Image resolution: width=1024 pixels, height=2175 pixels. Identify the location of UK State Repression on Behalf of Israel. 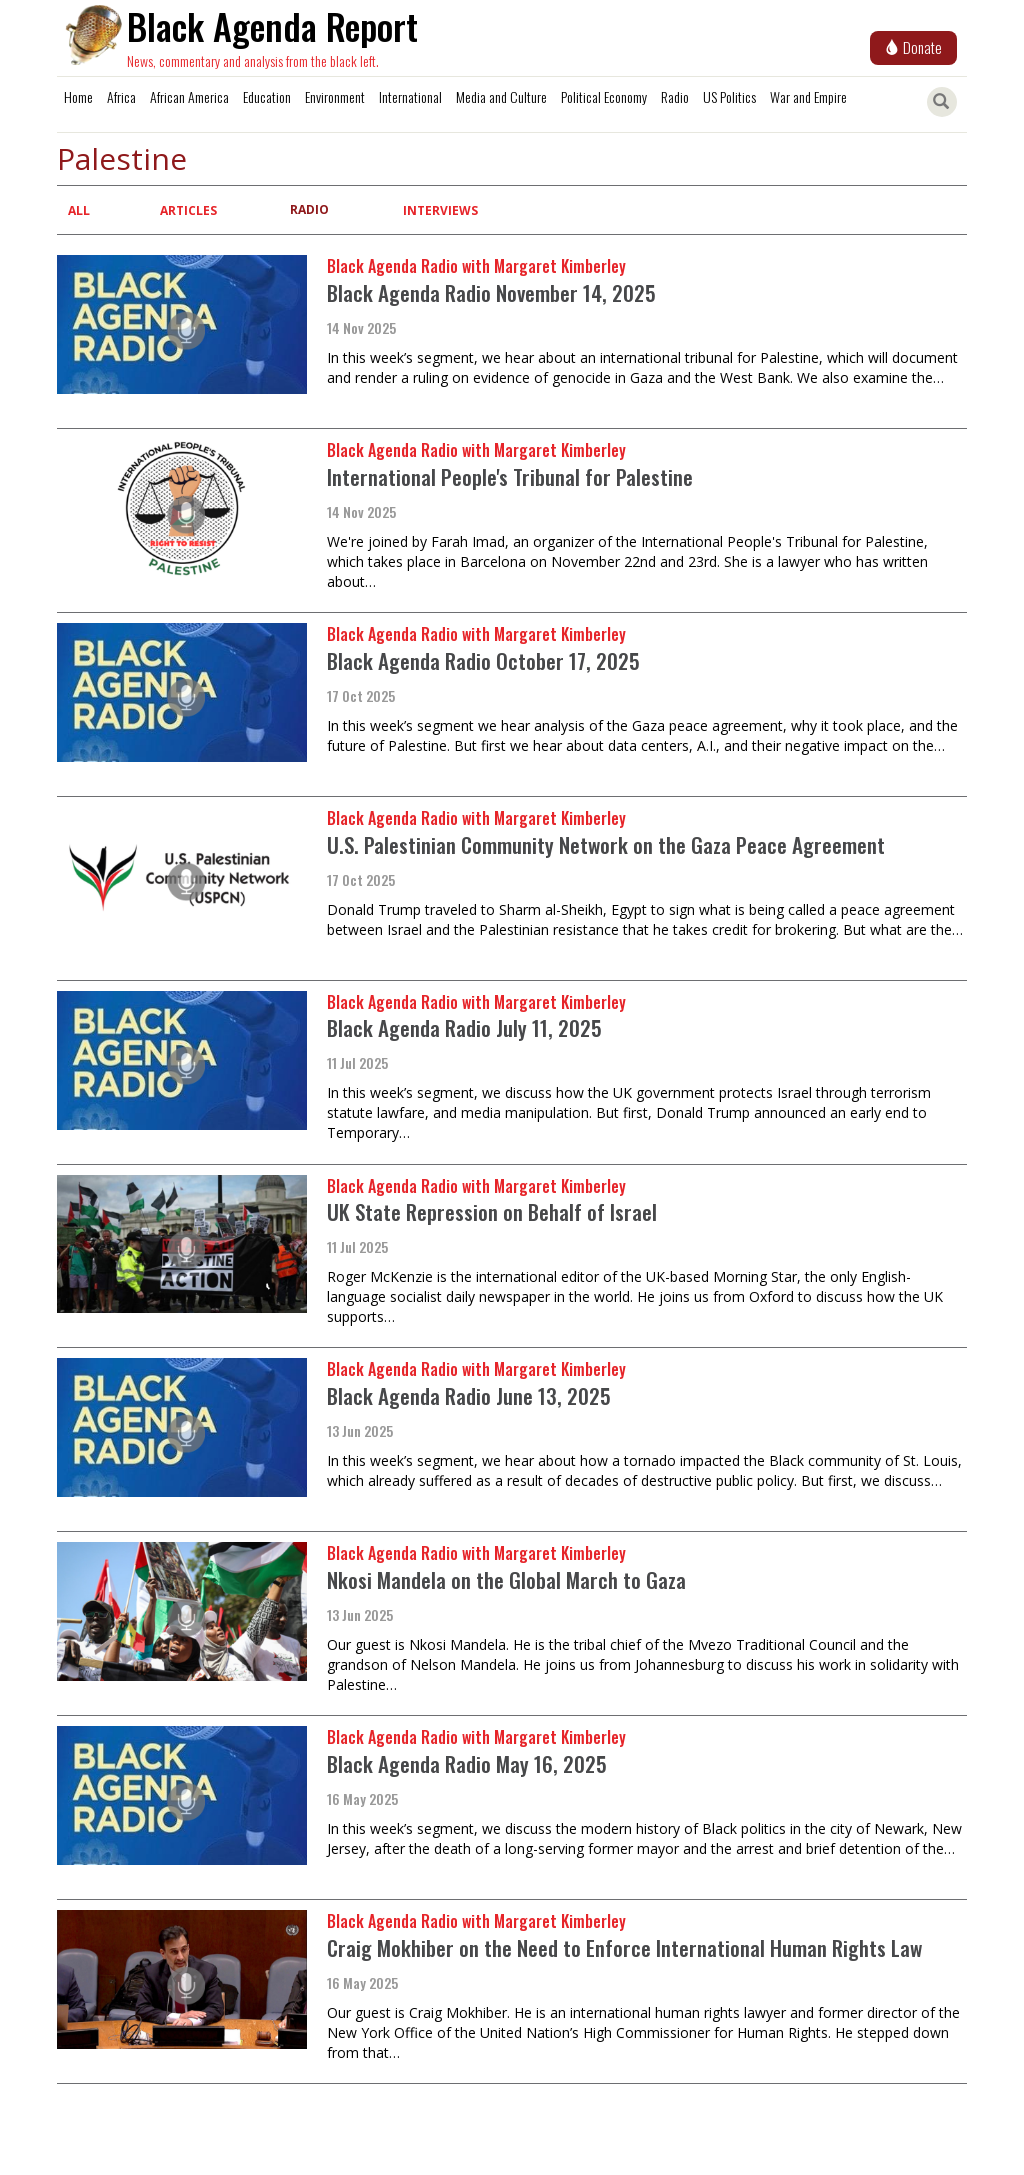
(492, 1211).